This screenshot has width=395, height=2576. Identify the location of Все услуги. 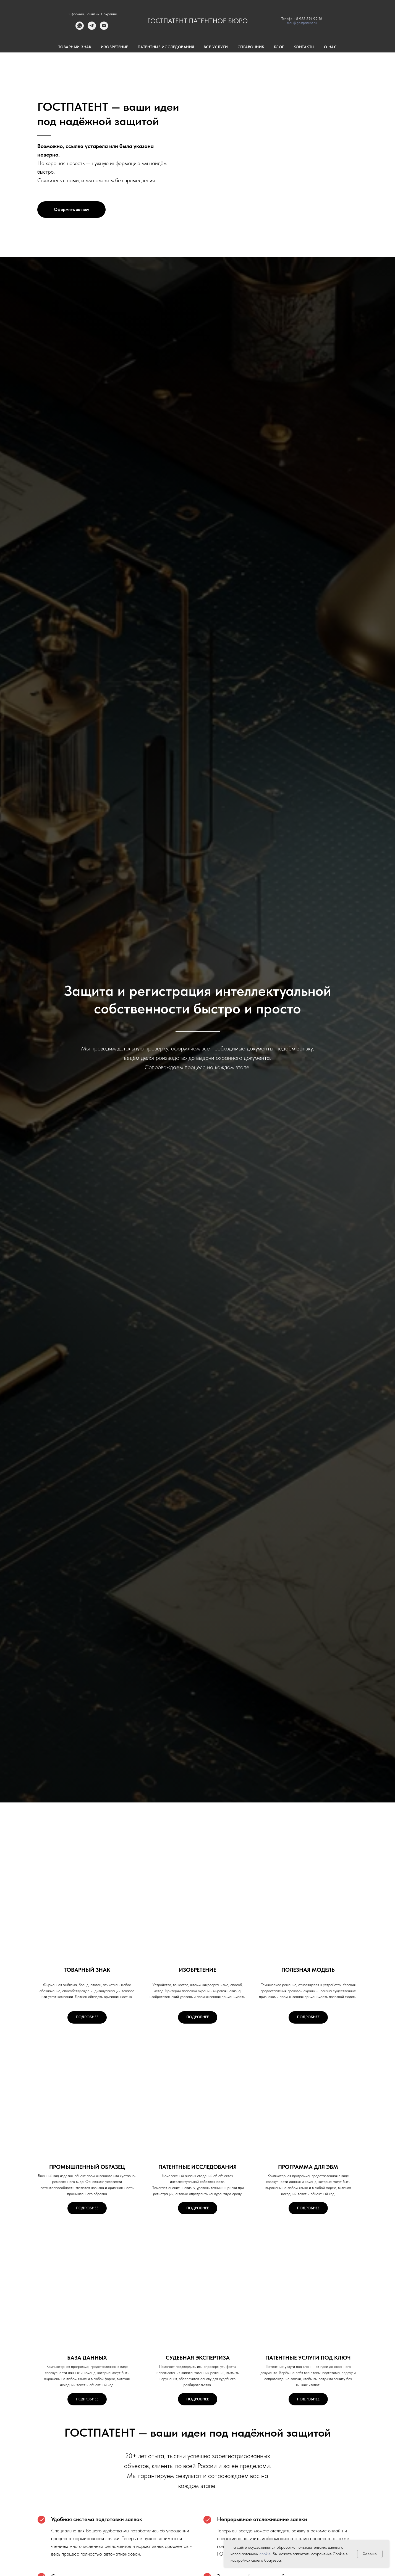
(216, 47).